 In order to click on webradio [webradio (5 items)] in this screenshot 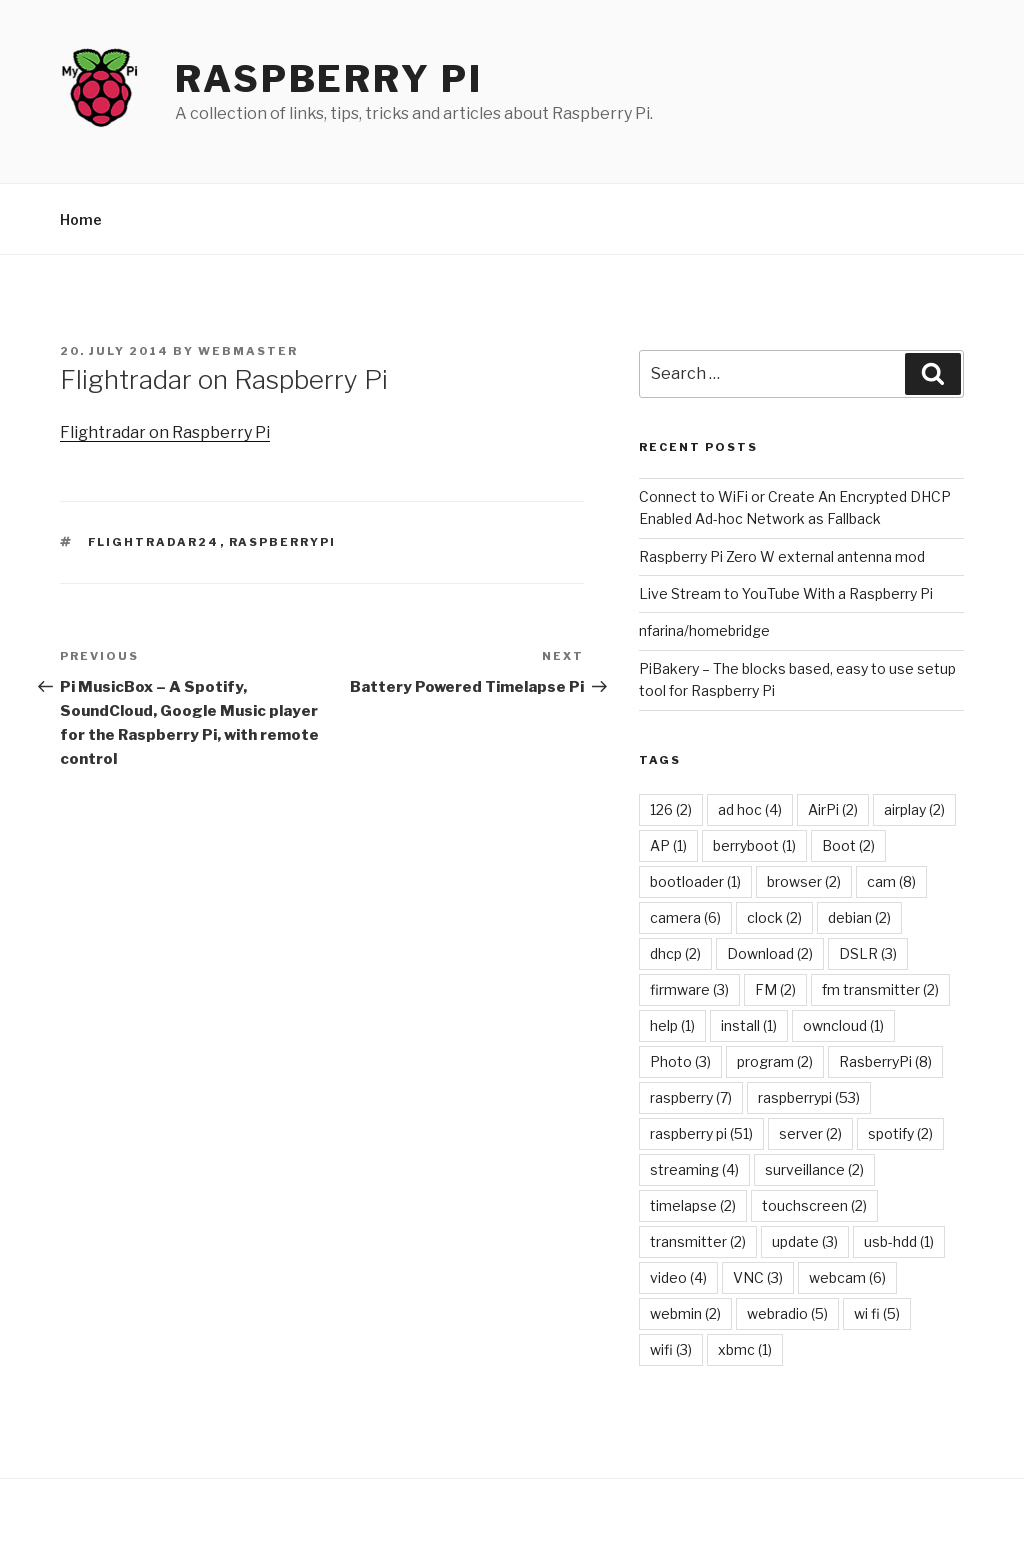, I will do `click(787, 1313)`.